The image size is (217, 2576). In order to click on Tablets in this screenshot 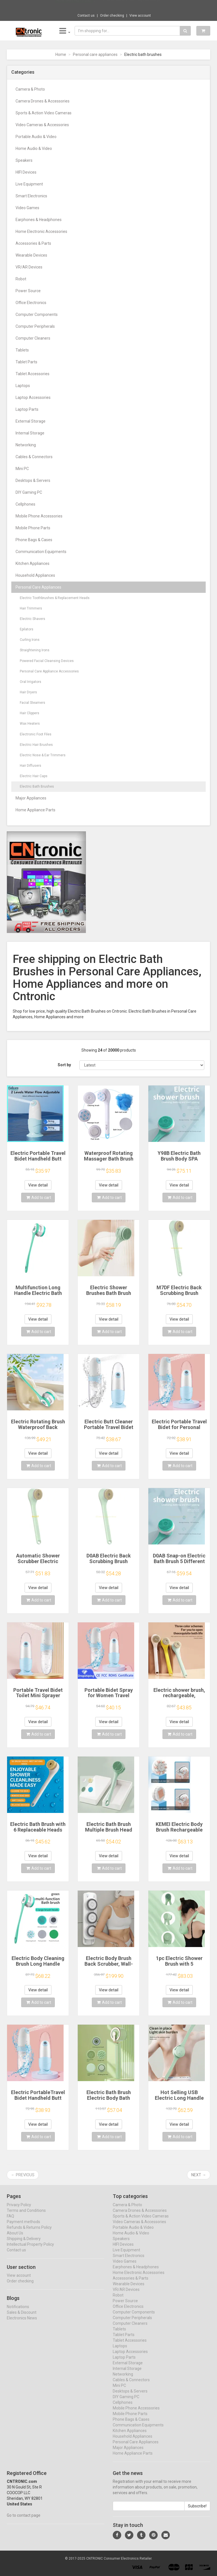, I will do `click(22, 350)`.